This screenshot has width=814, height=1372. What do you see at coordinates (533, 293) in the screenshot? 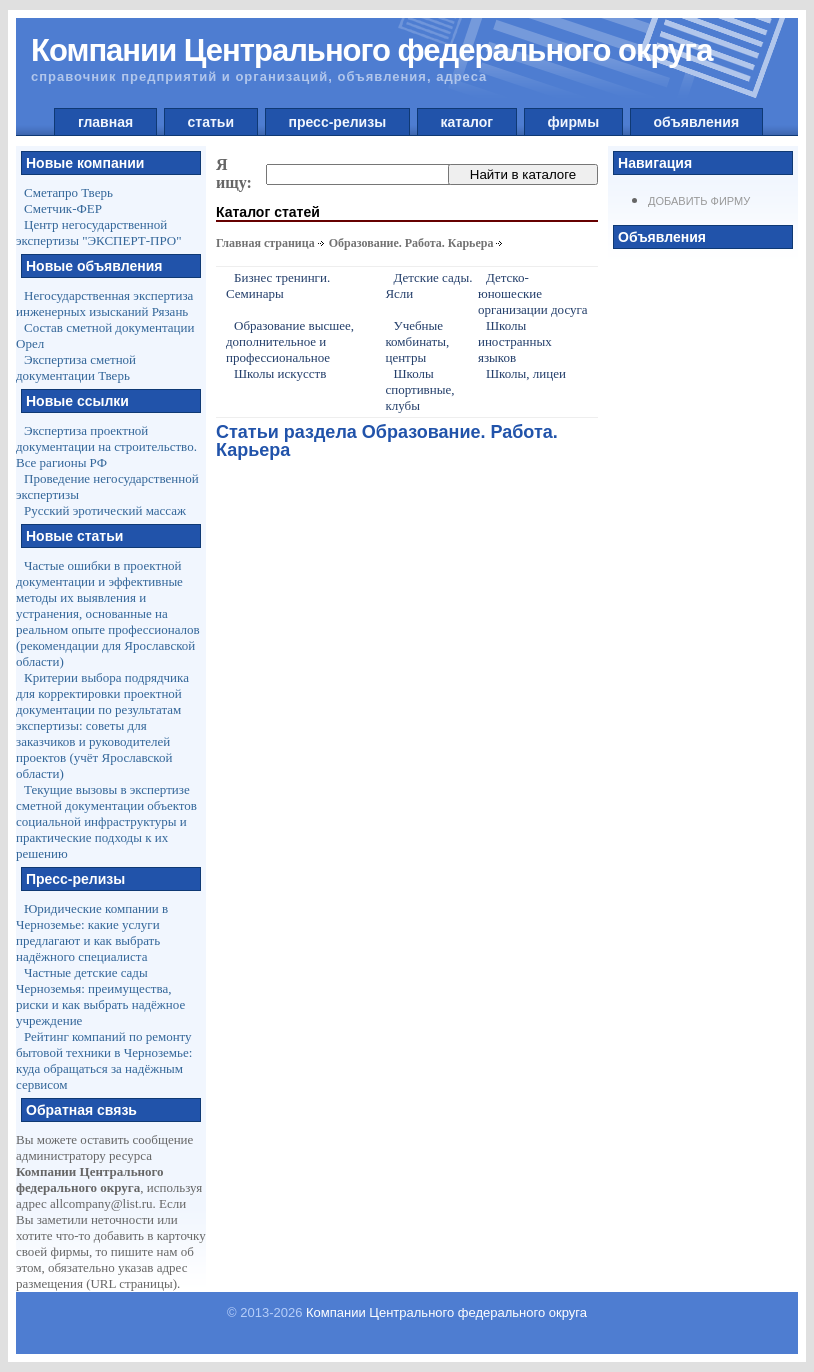
I see `Детско-юношеские организации досуга` at bounding box center [533, 293].